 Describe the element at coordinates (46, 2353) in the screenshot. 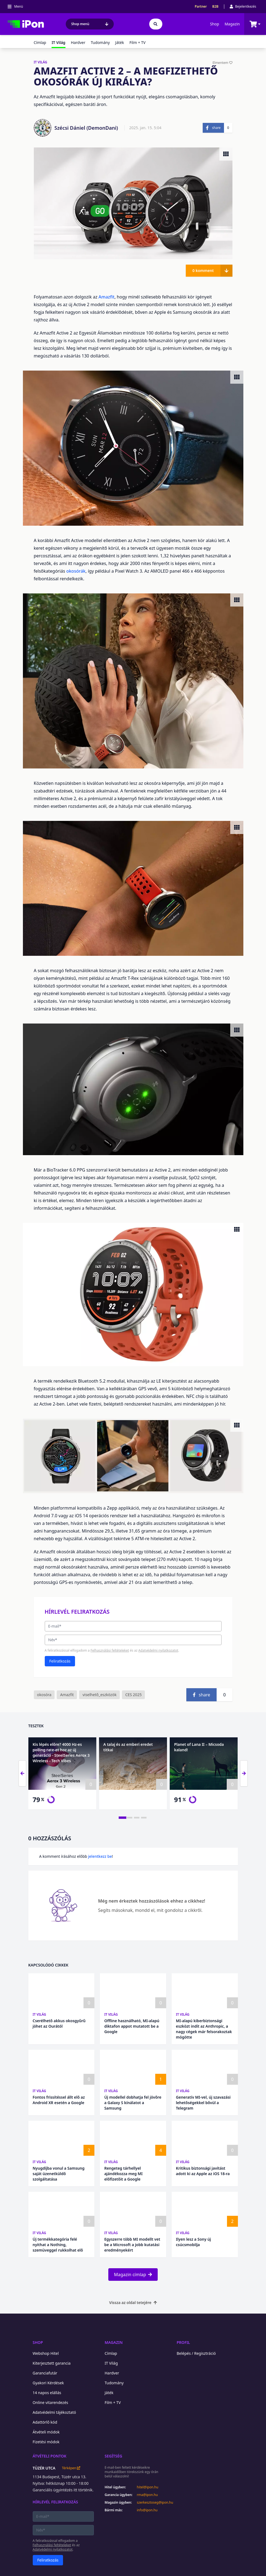

I see `Webshop Hitel` at that location.